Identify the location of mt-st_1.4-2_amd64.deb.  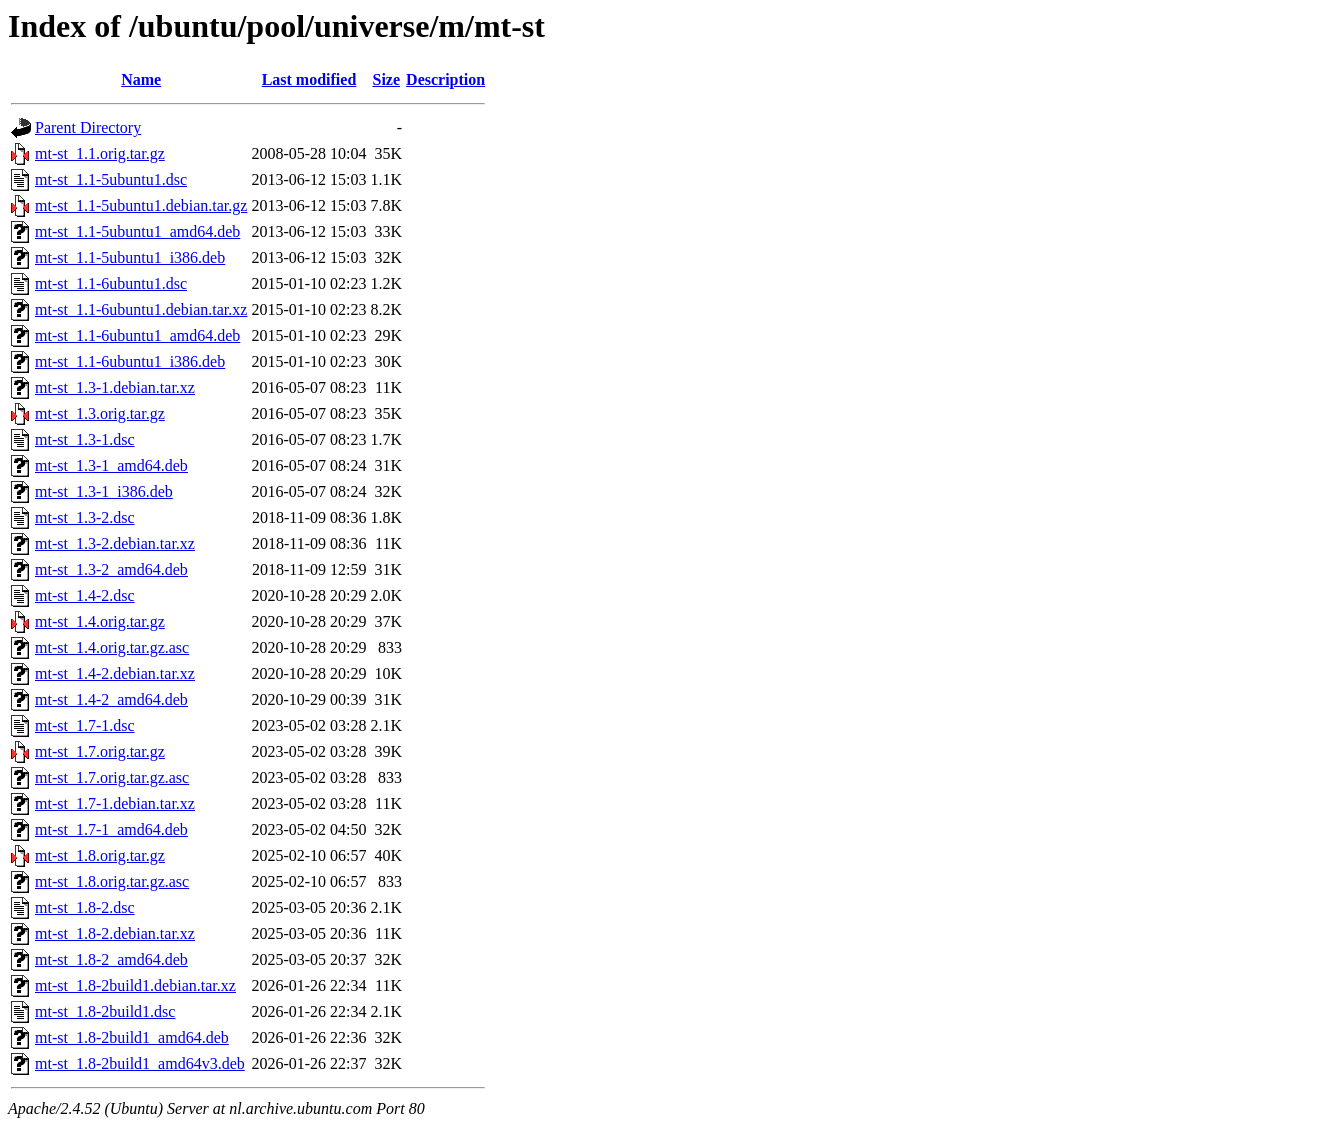
(111, 699).